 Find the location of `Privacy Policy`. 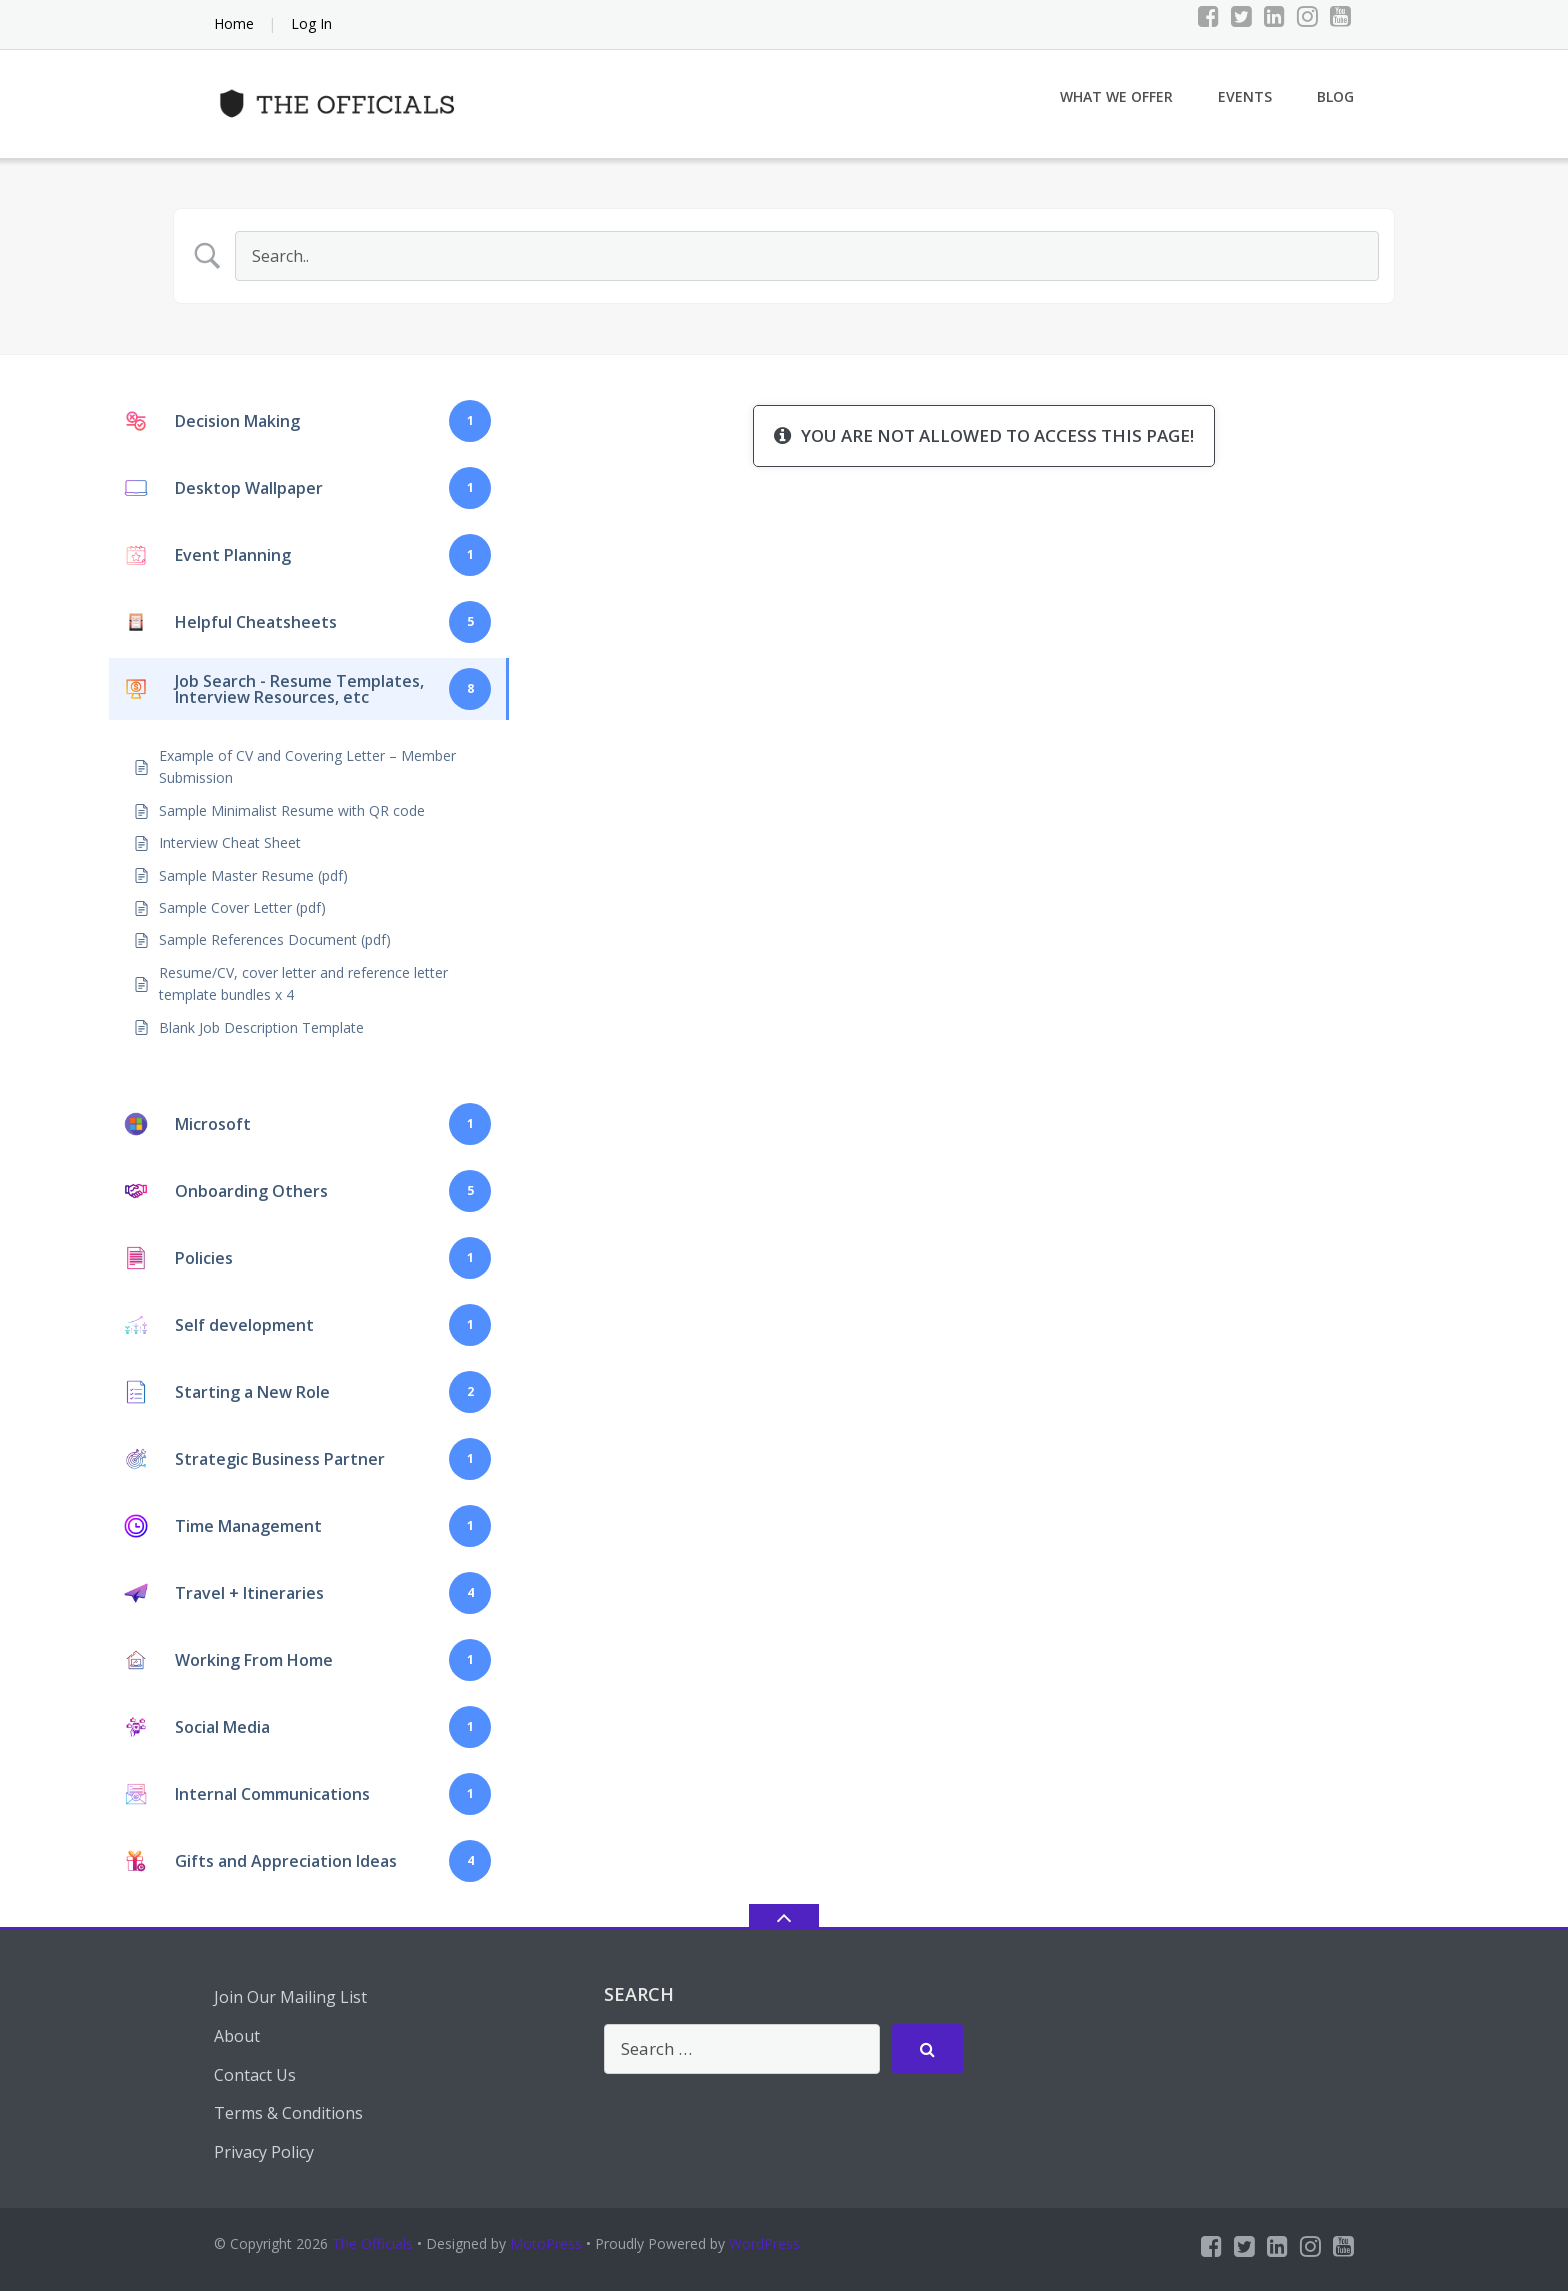

Privacy Policy is located at coordinates (264, 2152).